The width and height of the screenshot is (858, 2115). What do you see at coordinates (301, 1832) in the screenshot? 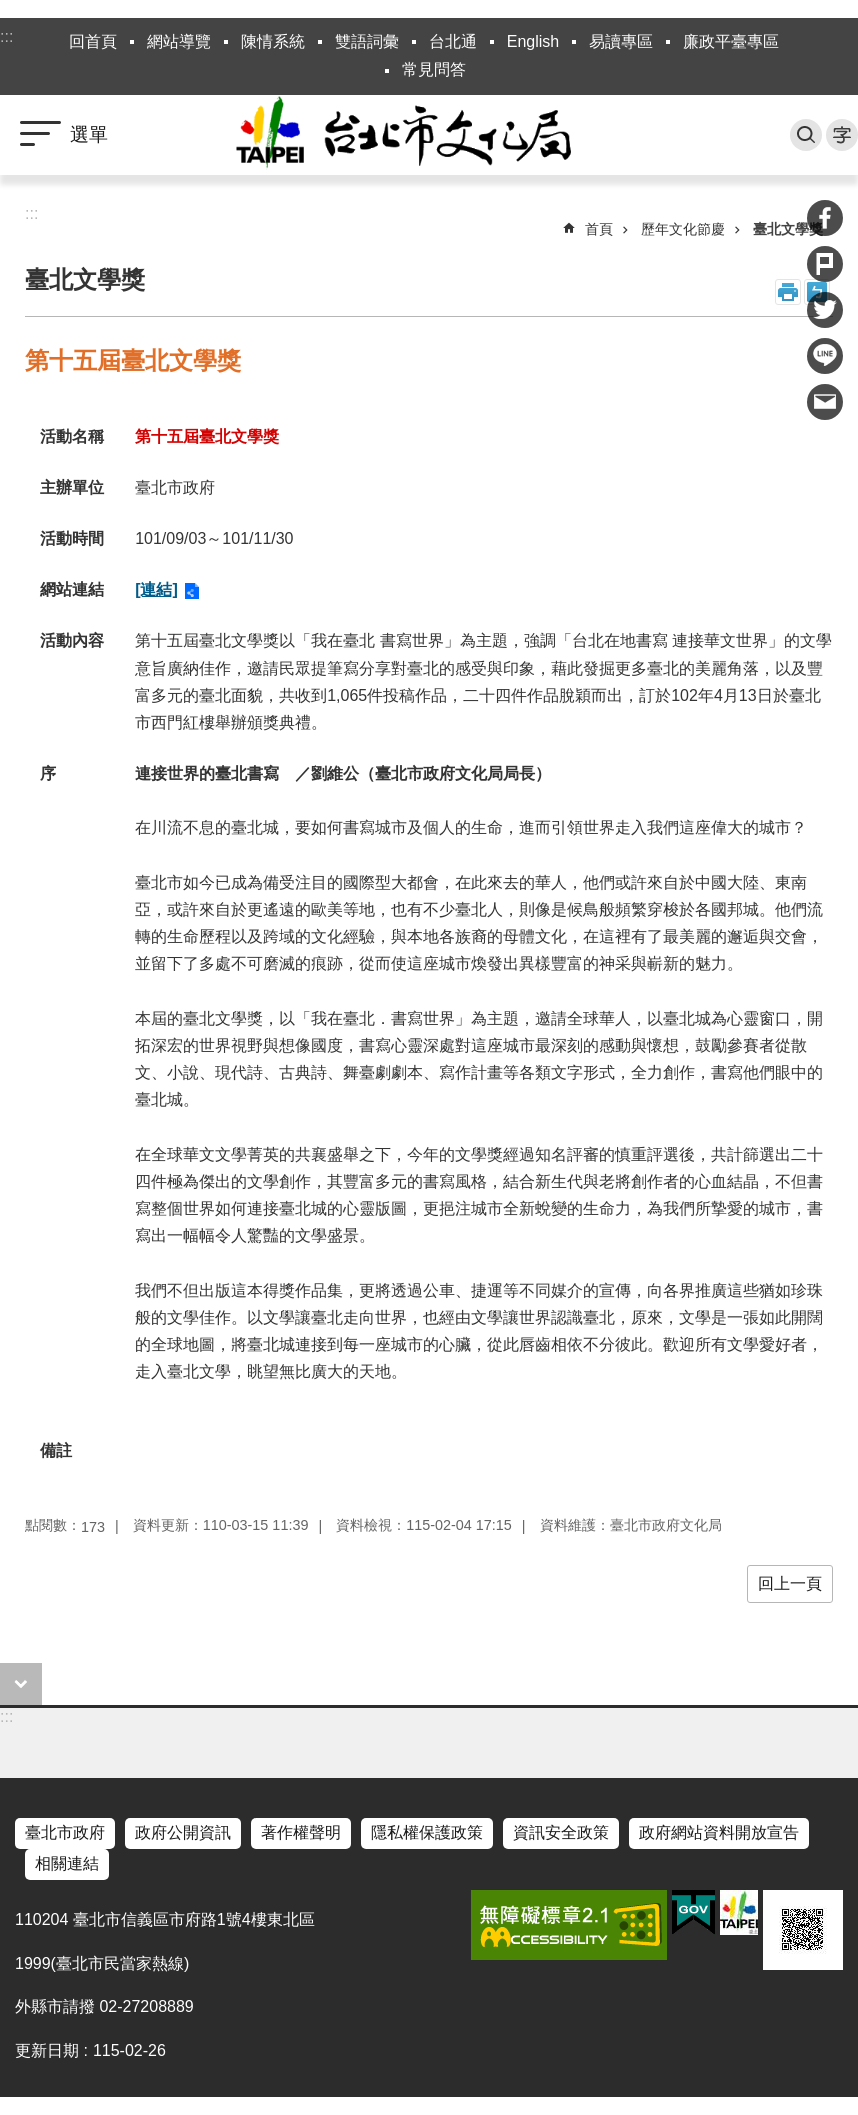
I see `著作權聲明` at bounding box center [301, 1832].